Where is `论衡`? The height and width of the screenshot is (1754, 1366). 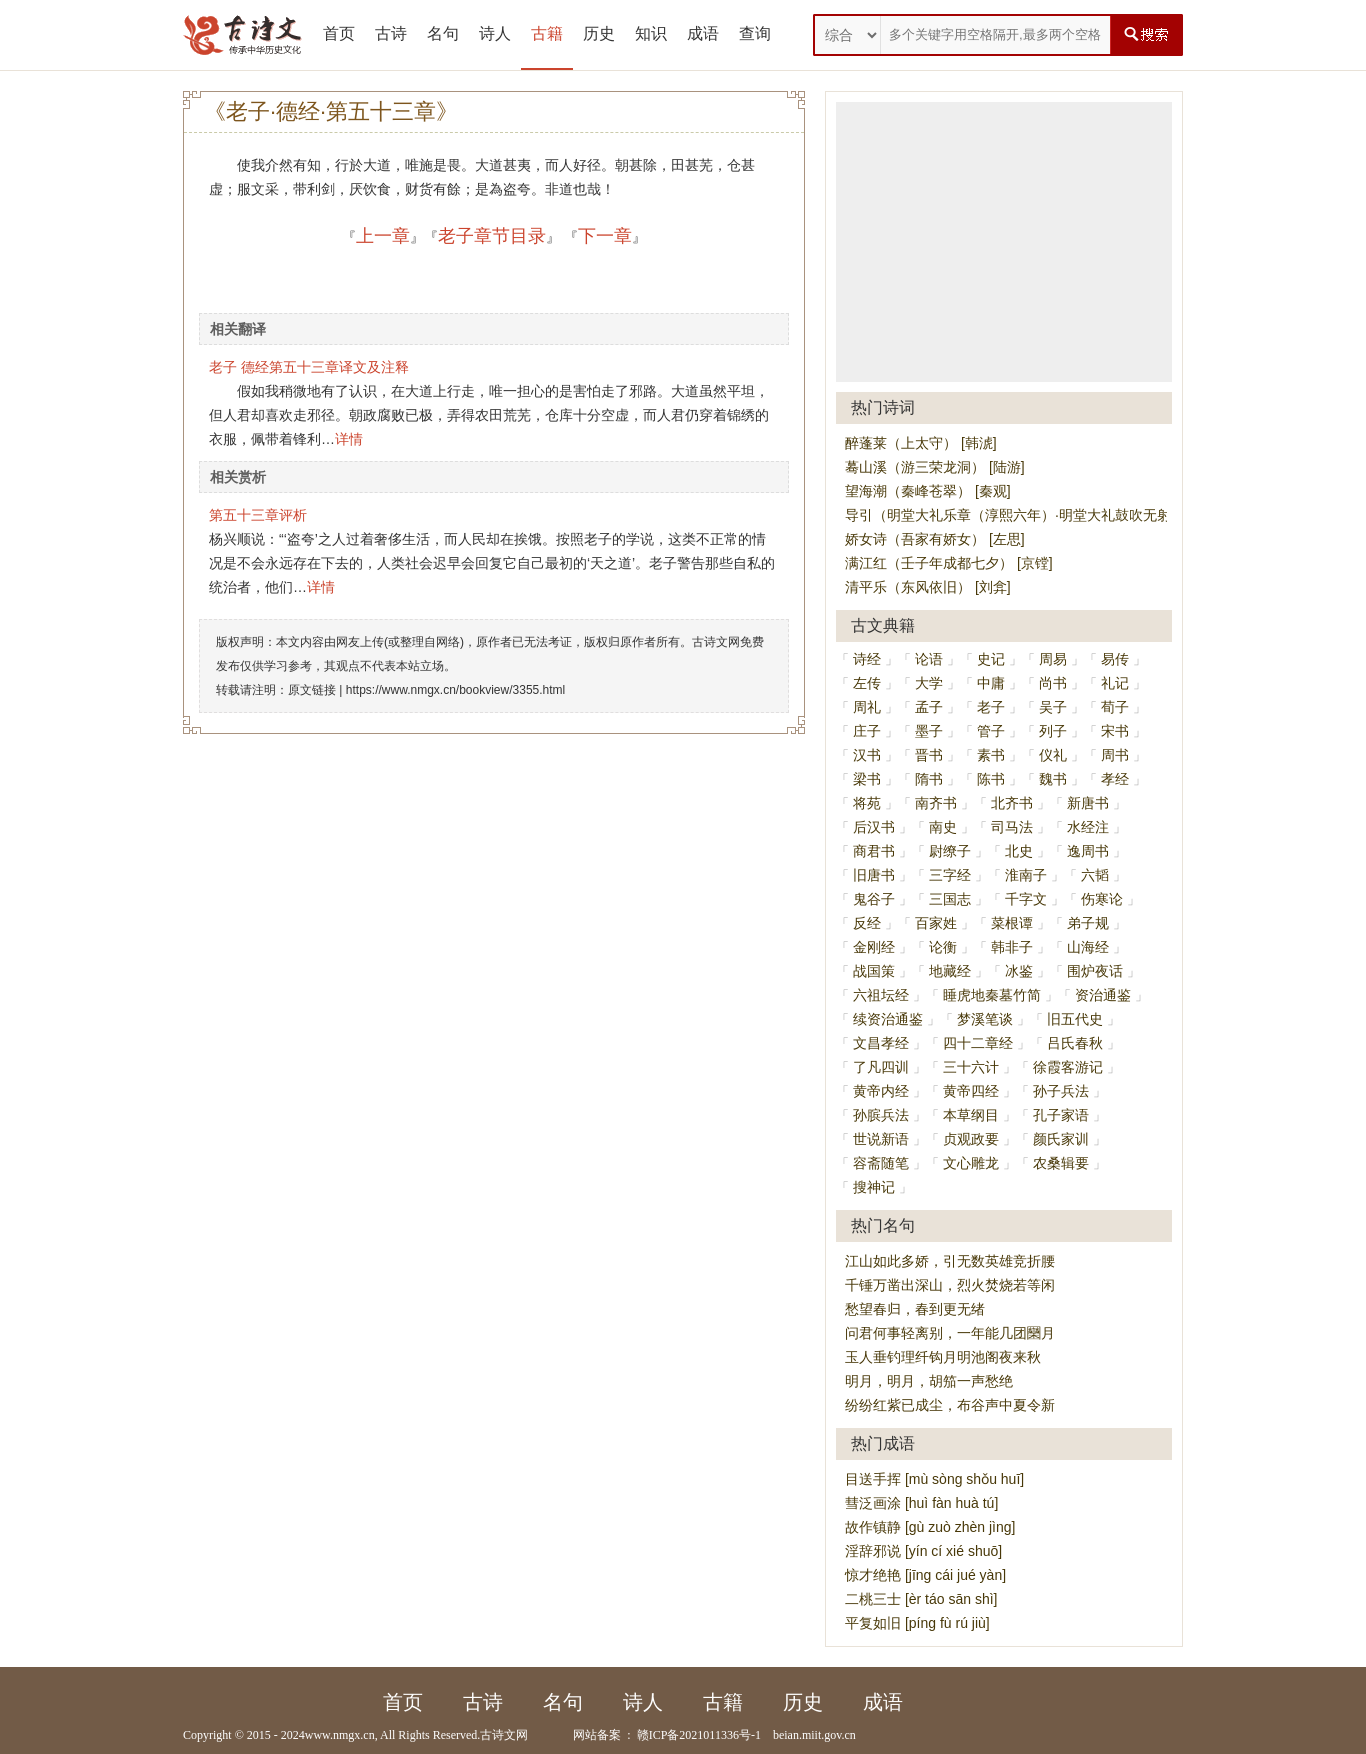 论衡 is located at coordinates (943, 947).